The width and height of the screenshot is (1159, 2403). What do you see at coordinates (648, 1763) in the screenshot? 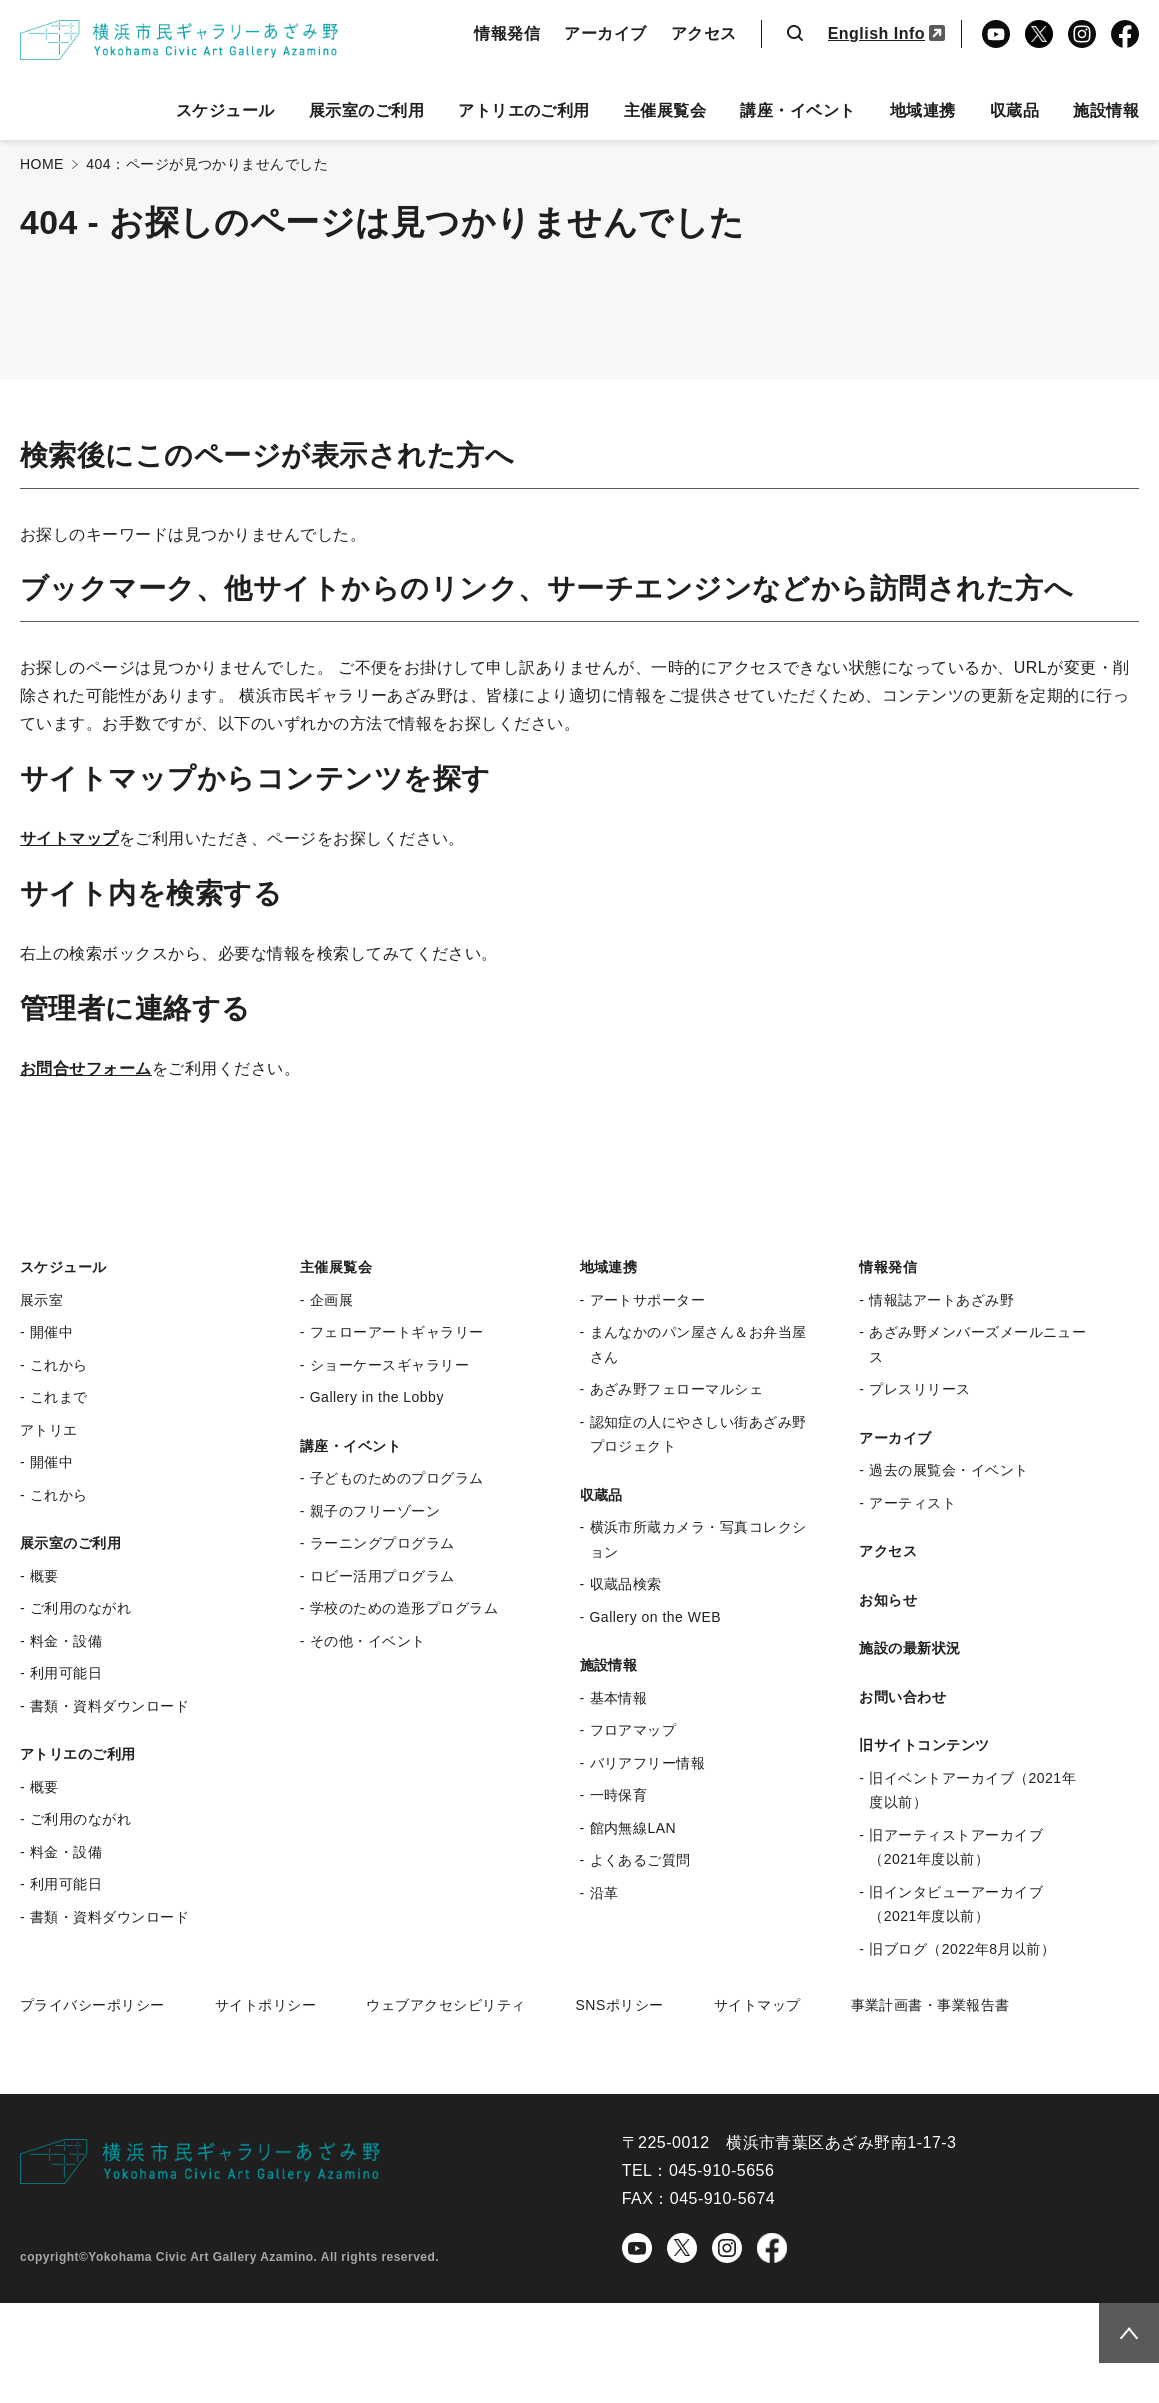
I see `バリアフリー情報` at bounding box center [648, 1763].